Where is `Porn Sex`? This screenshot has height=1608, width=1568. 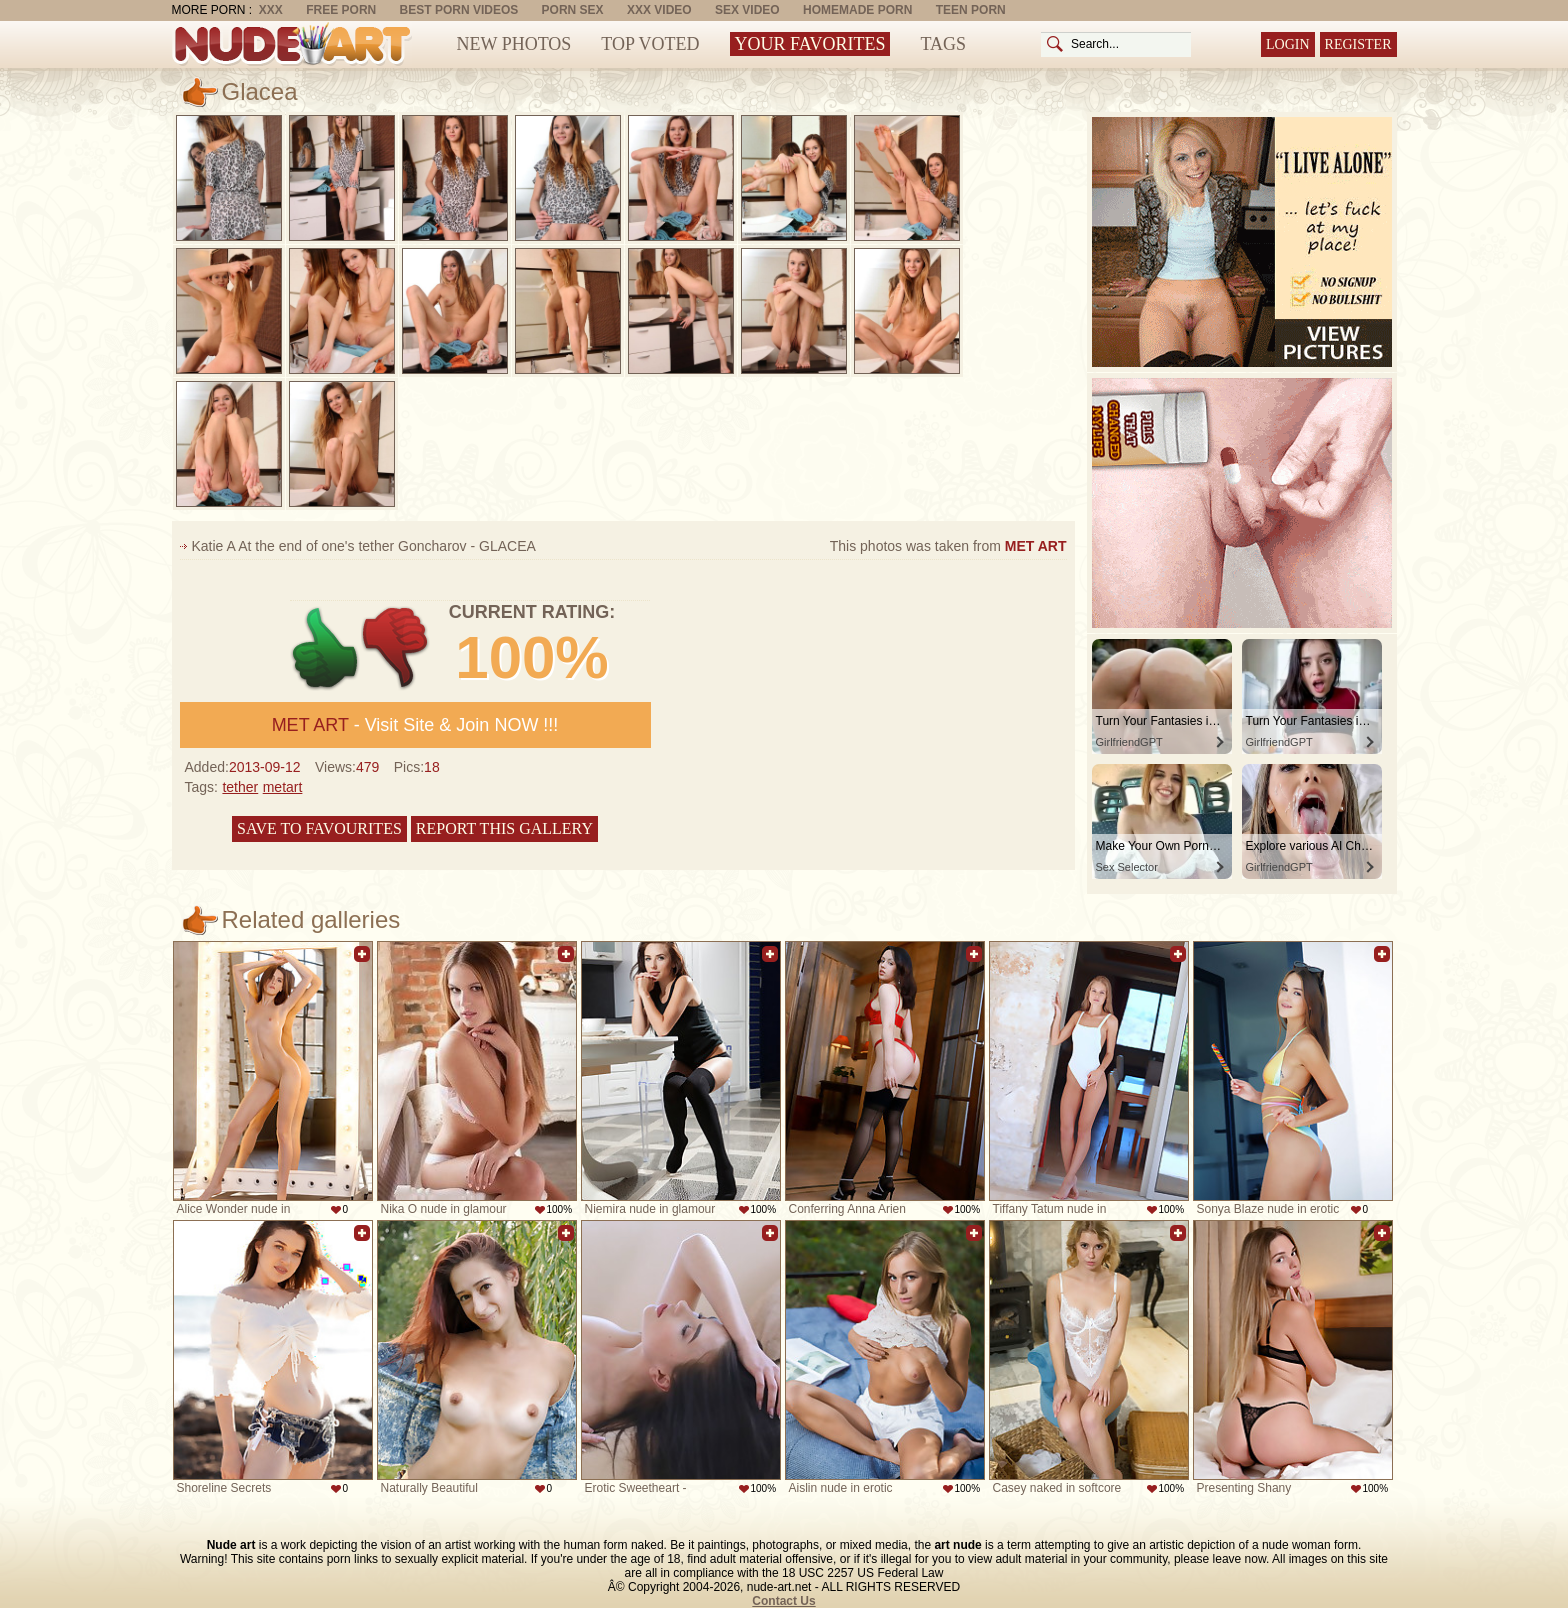
Porn Sex is located at coordinates (573, 10).